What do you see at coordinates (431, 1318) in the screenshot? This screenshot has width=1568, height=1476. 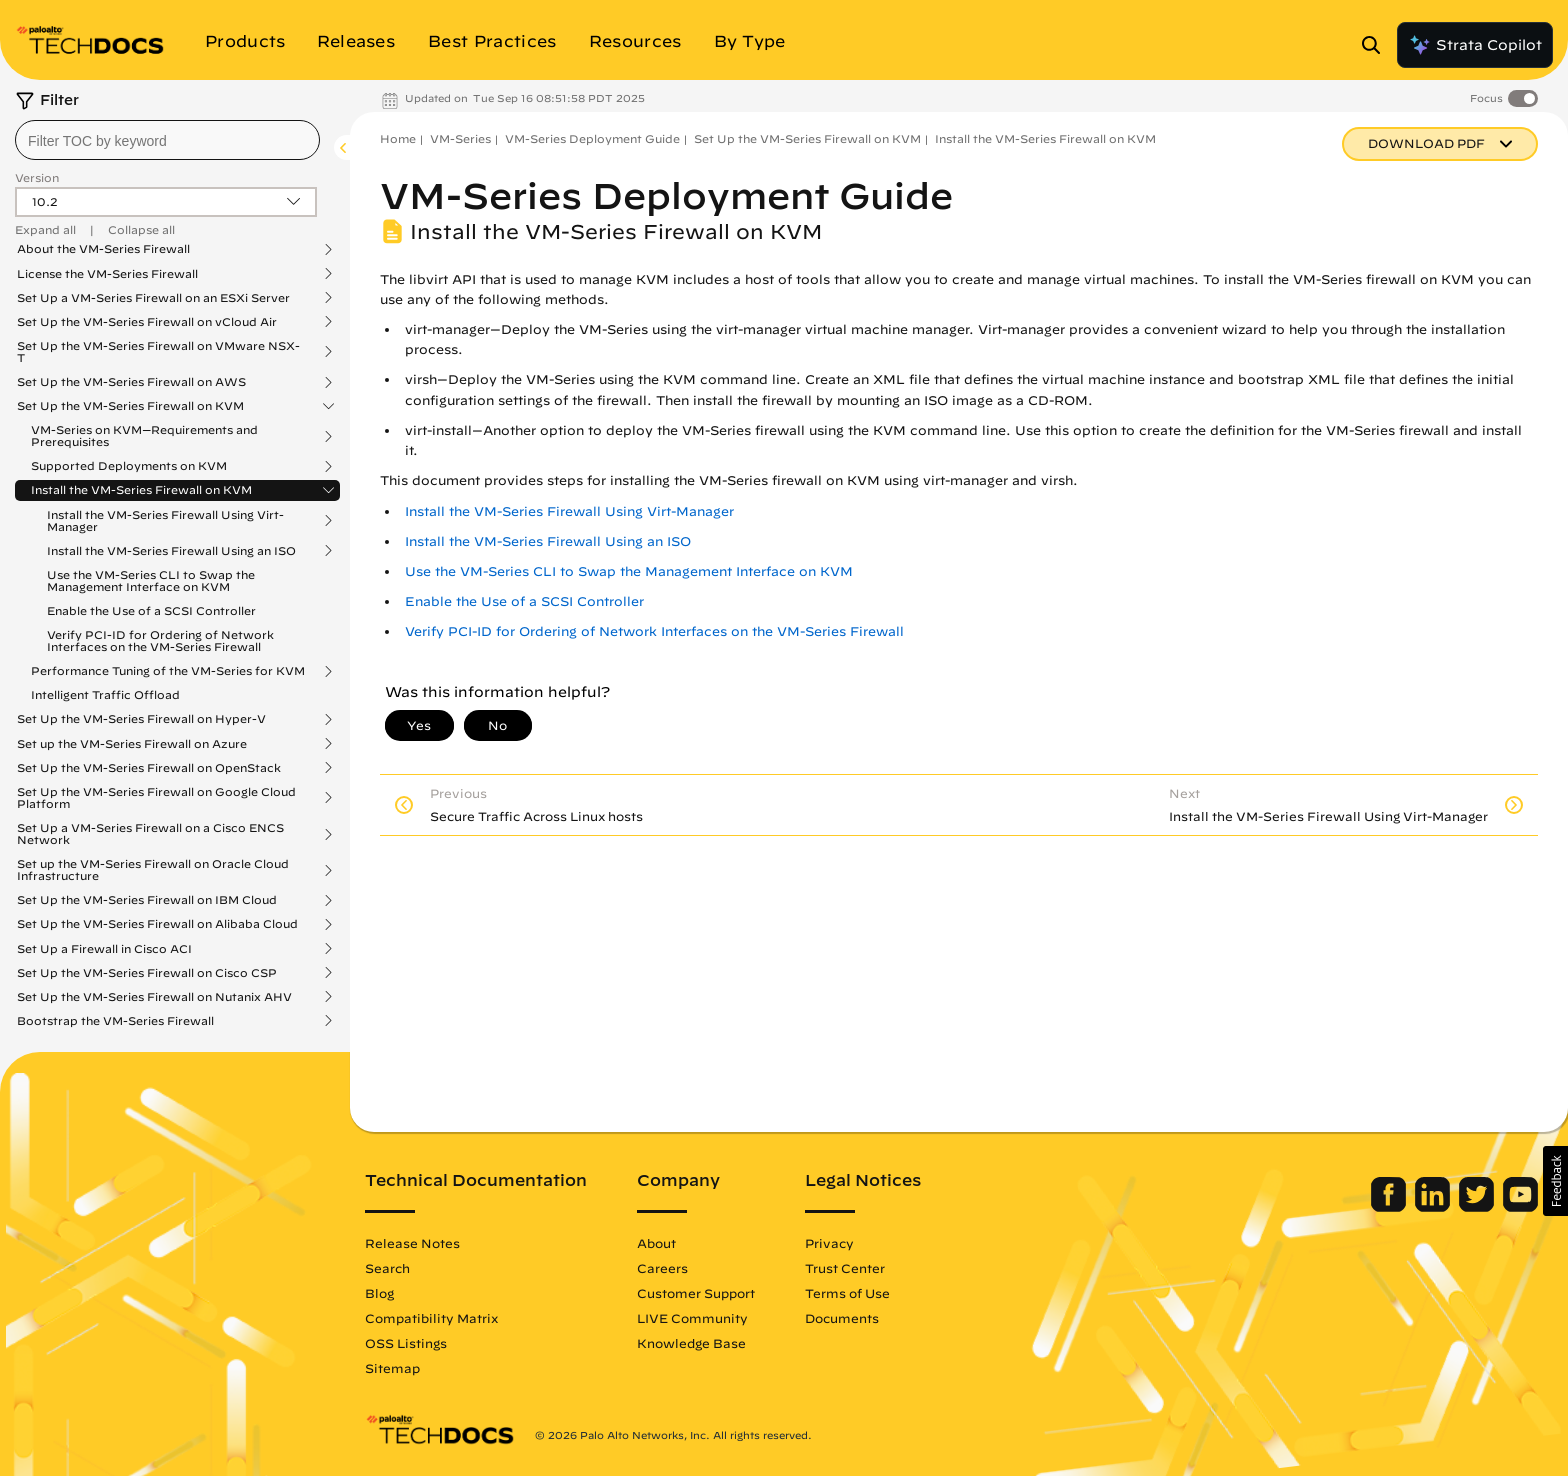 I see `Compatibility Matrix` at bounding box center [431, 1318].